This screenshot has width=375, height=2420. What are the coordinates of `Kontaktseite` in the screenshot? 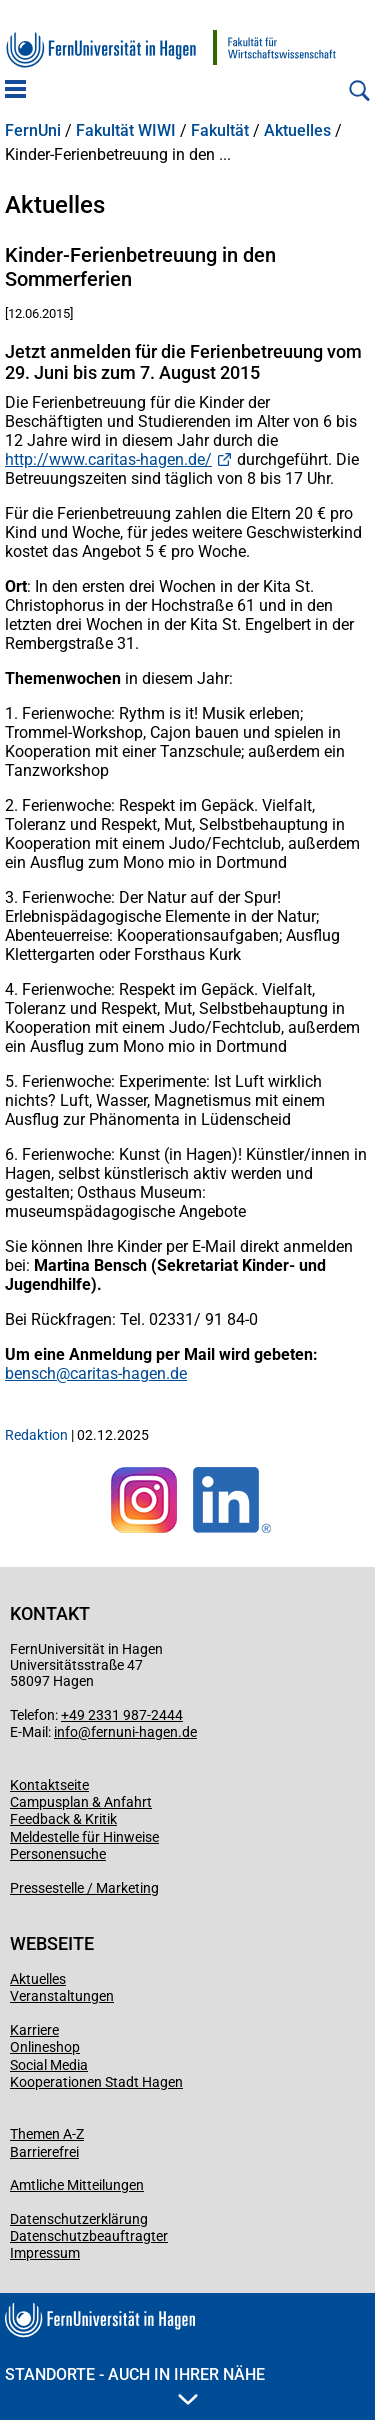 It's located at (49, 1785).